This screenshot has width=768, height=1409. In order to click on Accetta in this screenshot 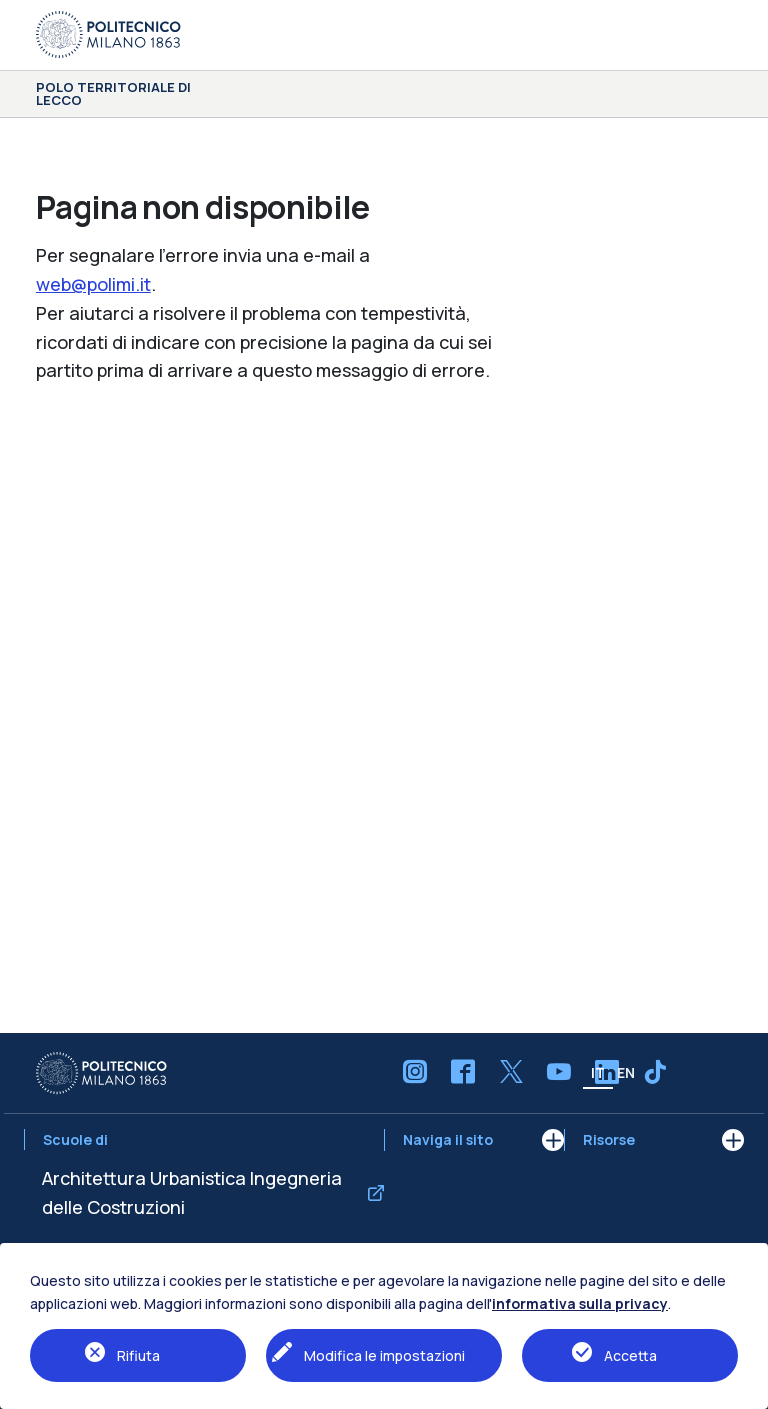, I will do `click(630, 1355)`.